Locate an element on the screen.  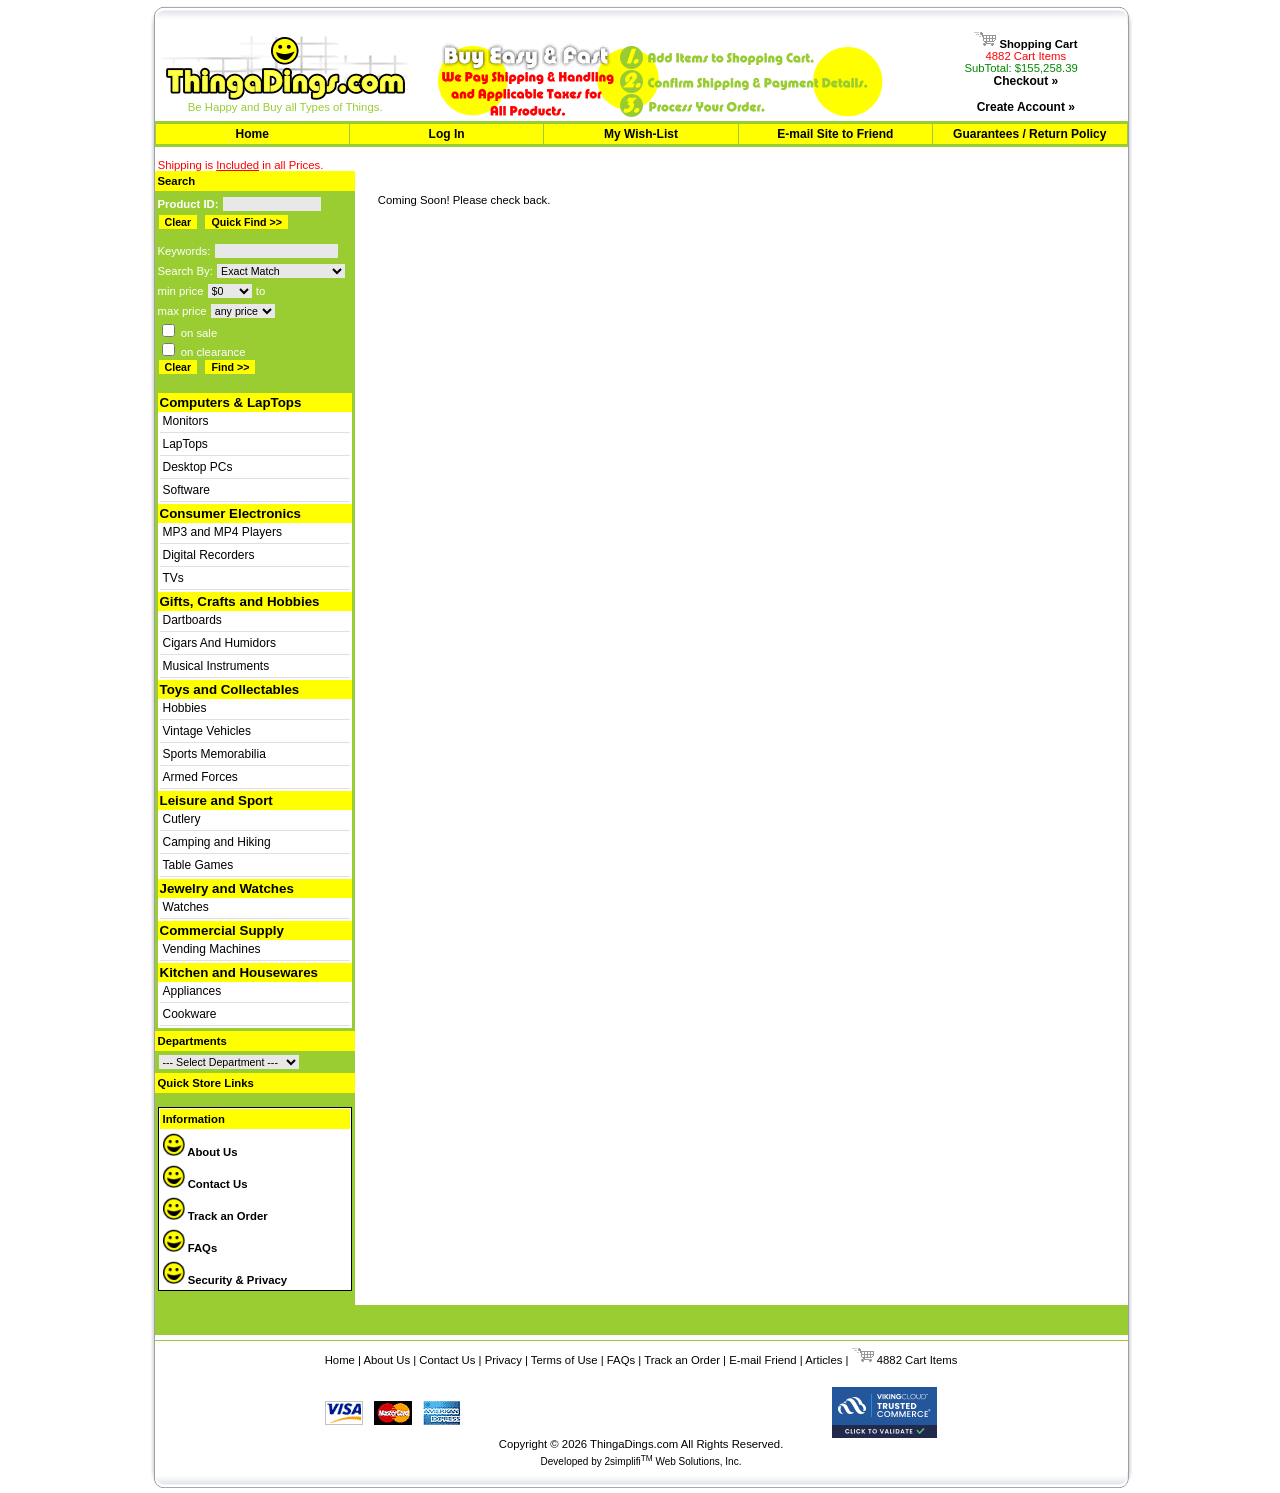
4882 Cart Items is located at coordinates (1026, 56).